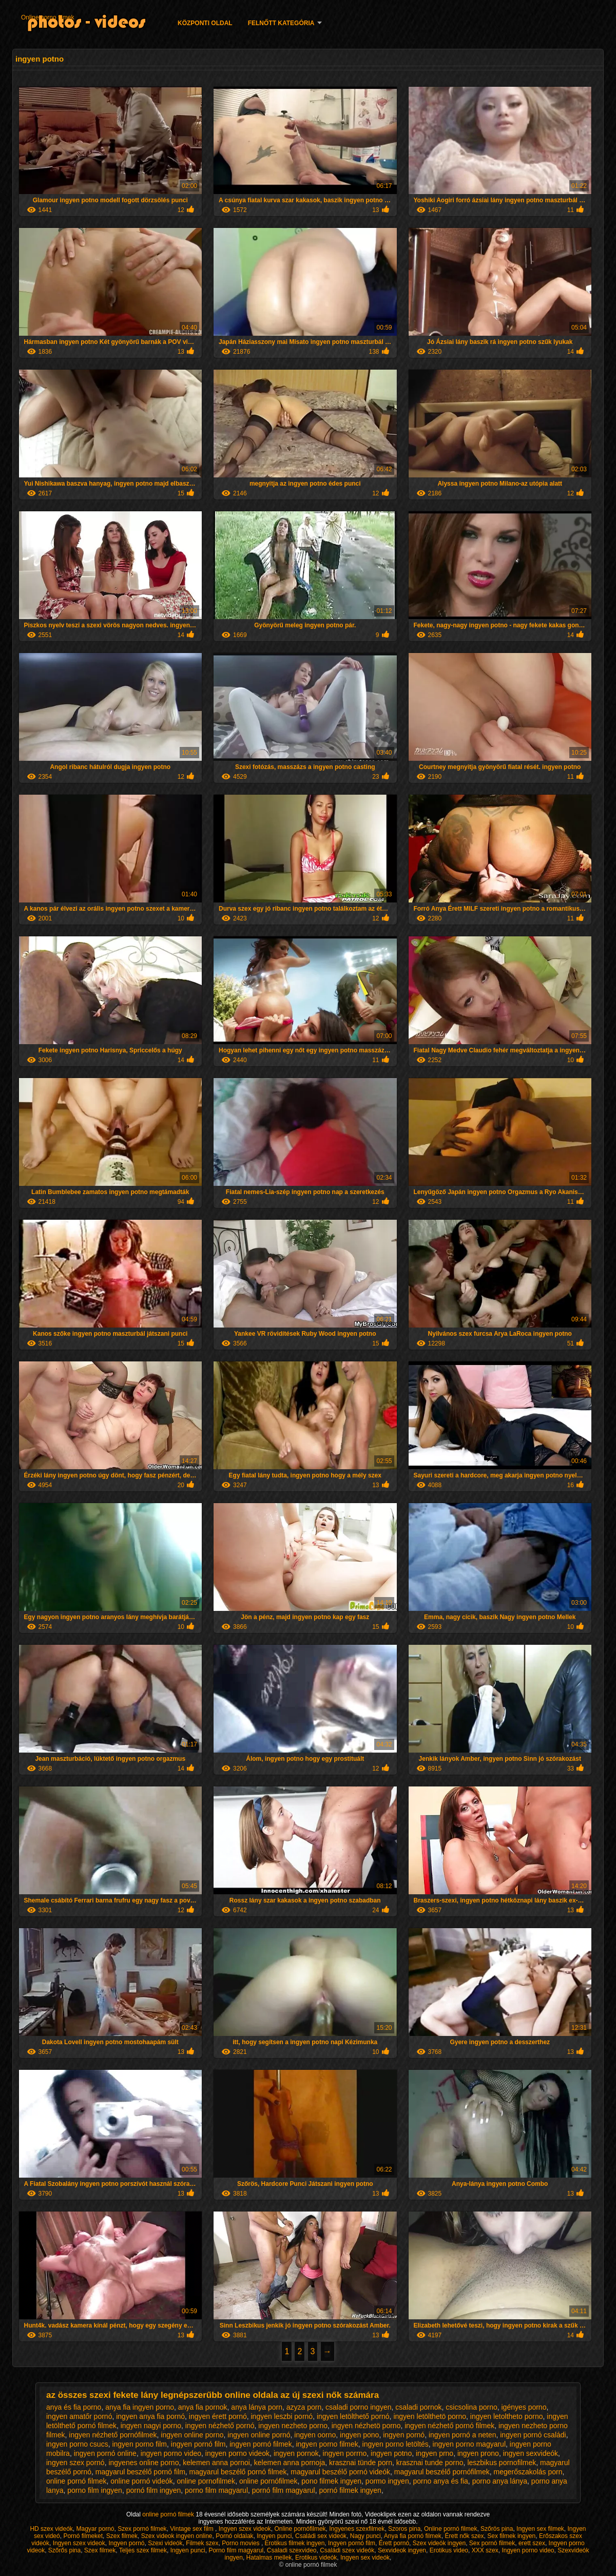 The image size is (616, 2576). I want to click on XXX szex, so click(485, 2550).